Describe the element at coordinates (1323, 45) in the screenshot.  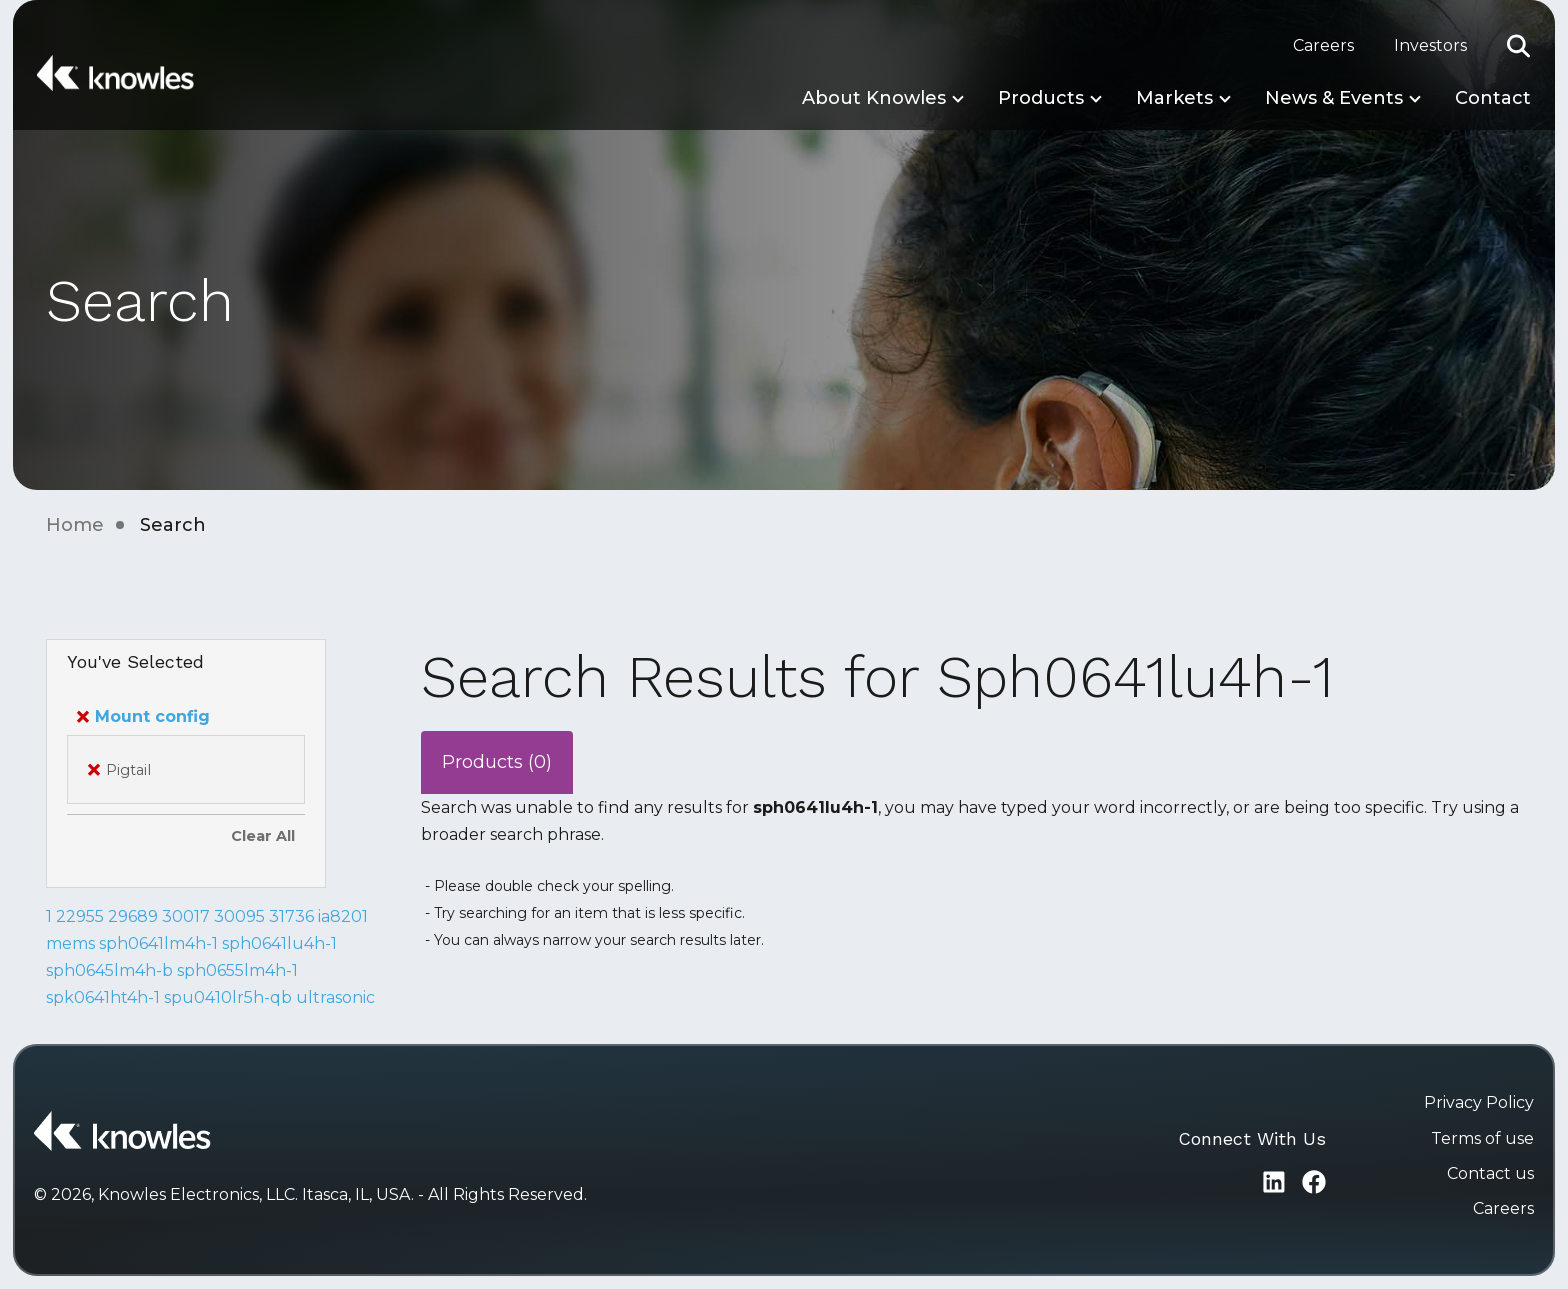
I see `Careers` at that location.